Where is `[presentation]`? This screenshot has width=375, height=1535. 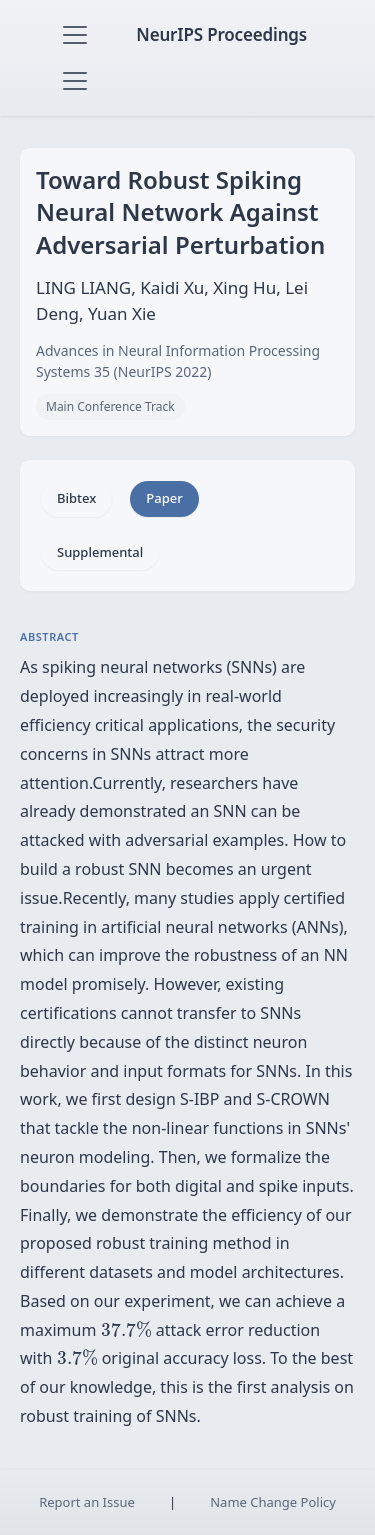 [presentation] is located at coordinates (126, 1329).